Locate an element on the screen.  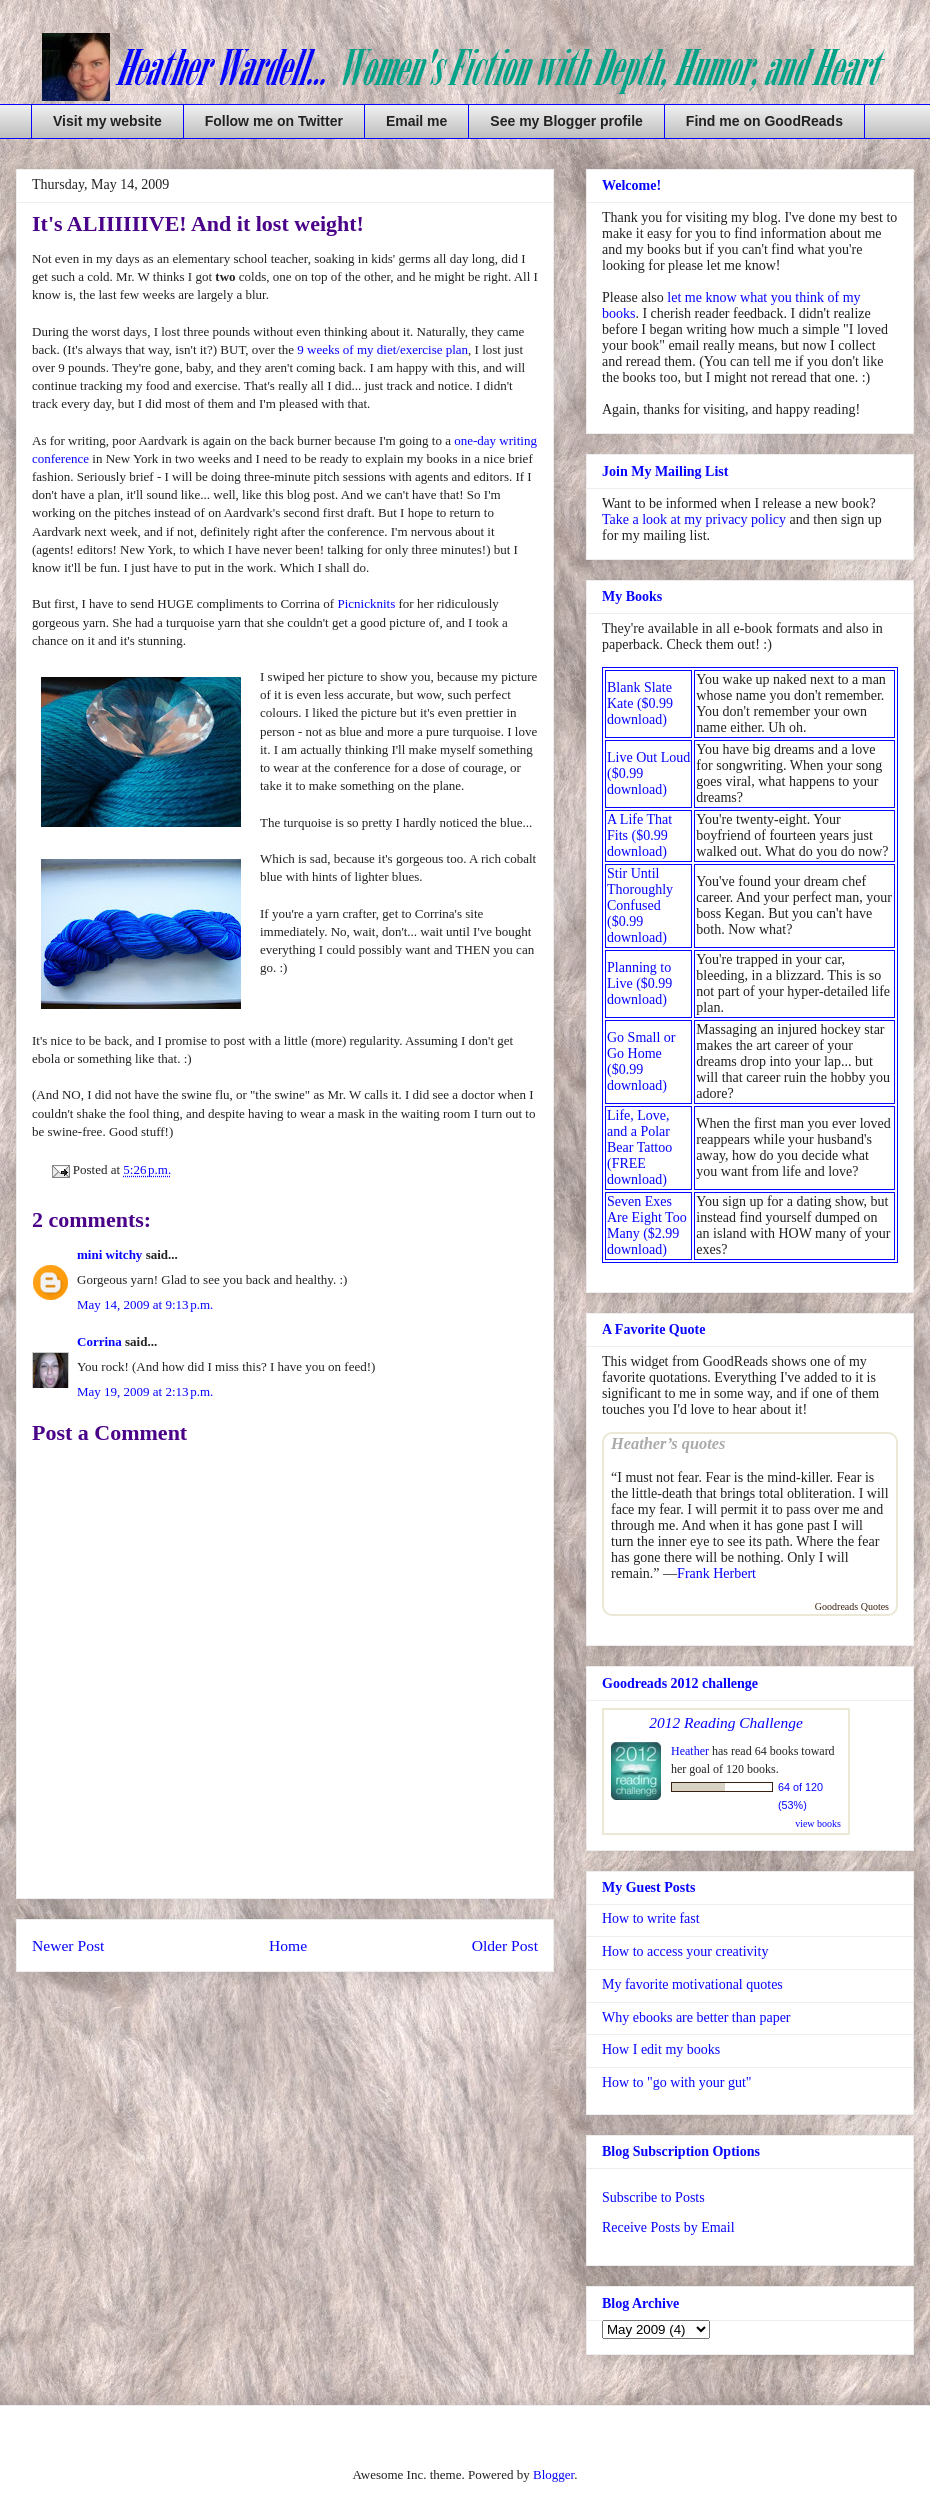
Corrina is located at coordinates (99, 1341).